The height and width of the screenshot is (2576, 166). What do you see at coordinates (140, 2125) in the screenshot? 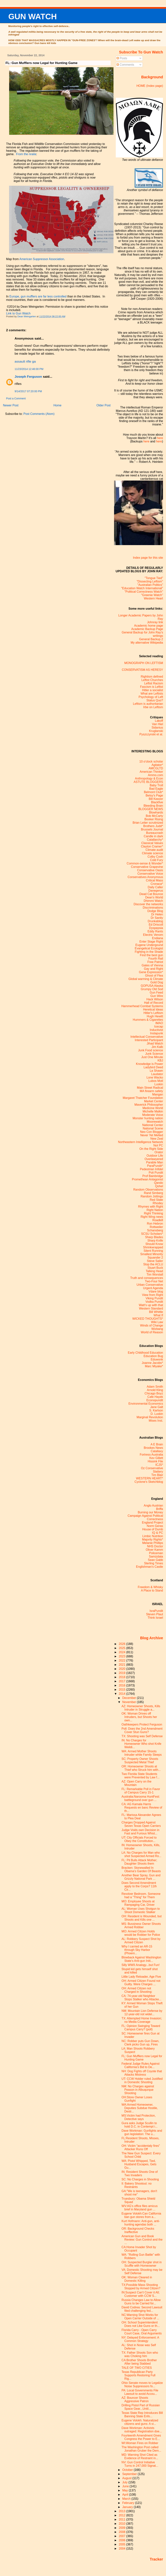
I see `Gura asks Judge Scullin to hold D.C. in Contempt i...` at bounding box center [140, 2125].